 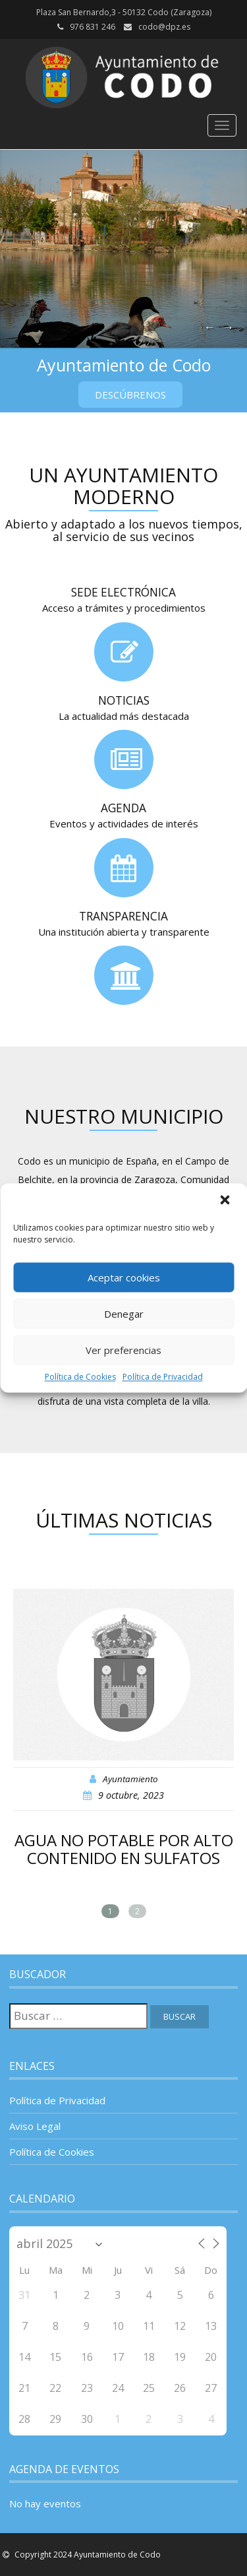 I want to click on codo@dpz.es, so click(x=164, y=26).